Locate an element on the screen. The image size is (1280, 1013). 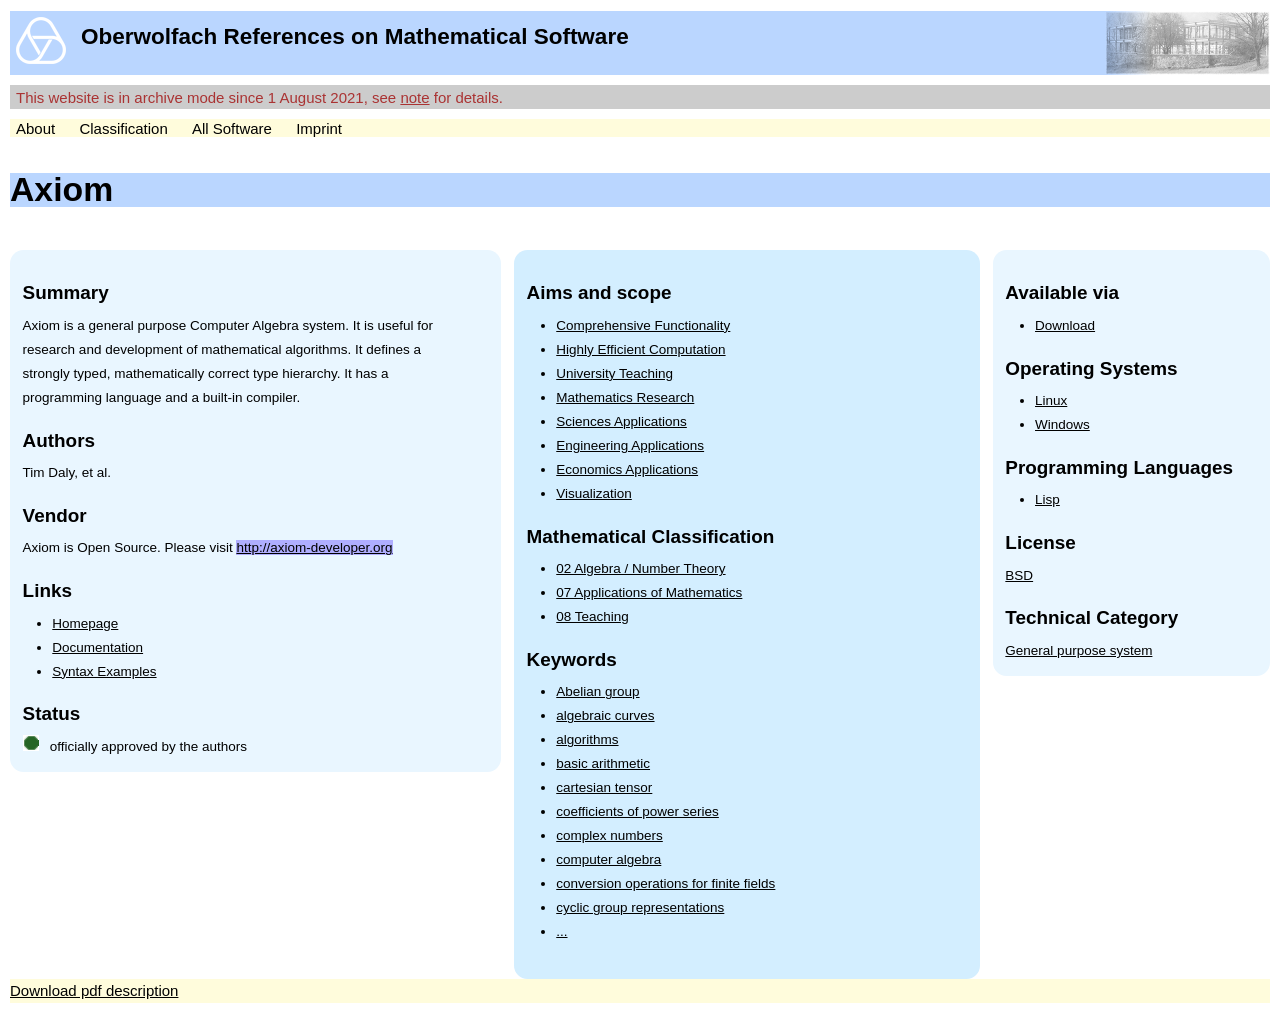
All Software is located at coordinates (232, 128).